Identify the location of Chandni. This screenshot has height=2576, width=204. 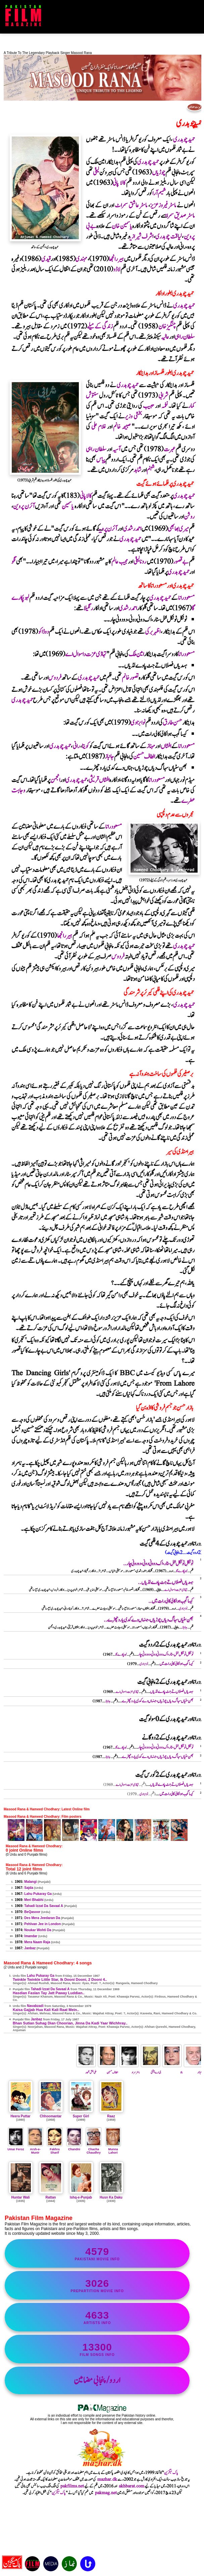
(74, 2147).